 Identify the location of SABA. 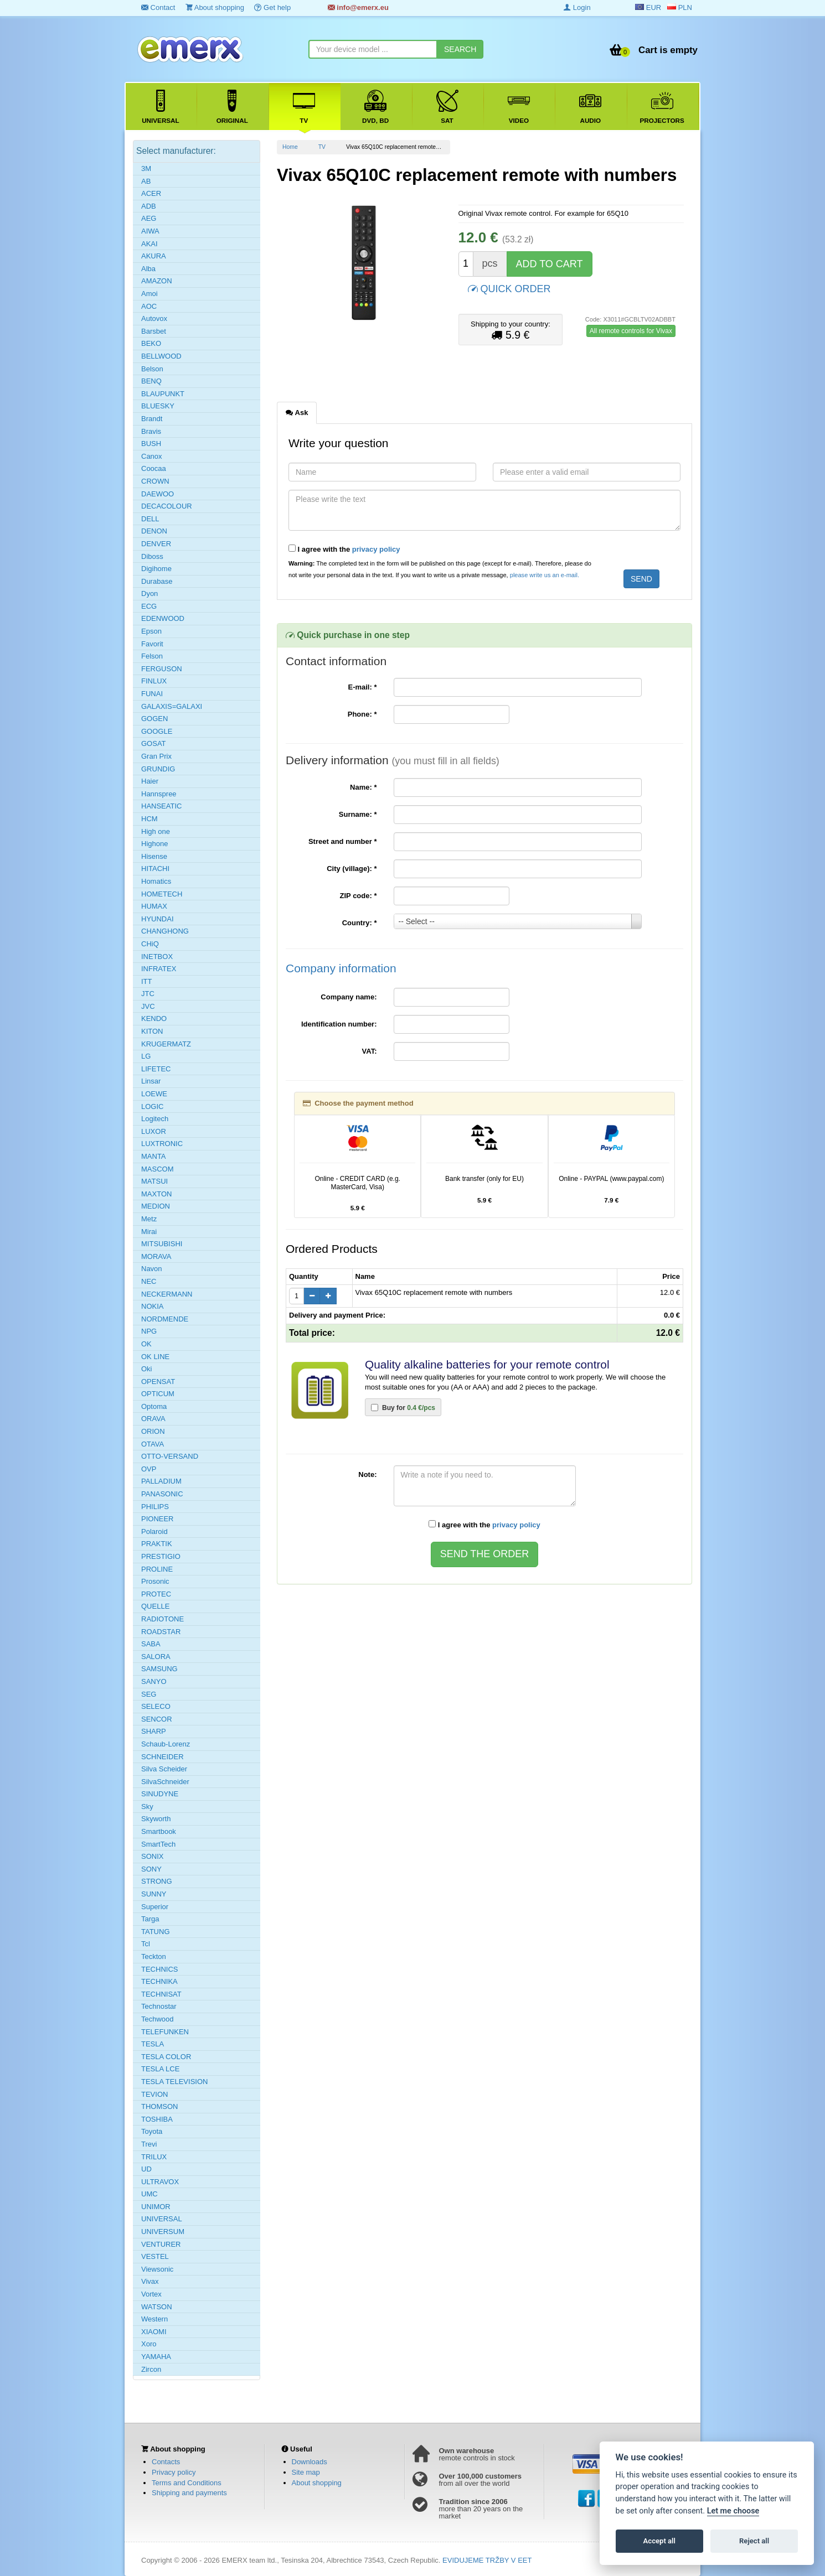
(151, 1644).